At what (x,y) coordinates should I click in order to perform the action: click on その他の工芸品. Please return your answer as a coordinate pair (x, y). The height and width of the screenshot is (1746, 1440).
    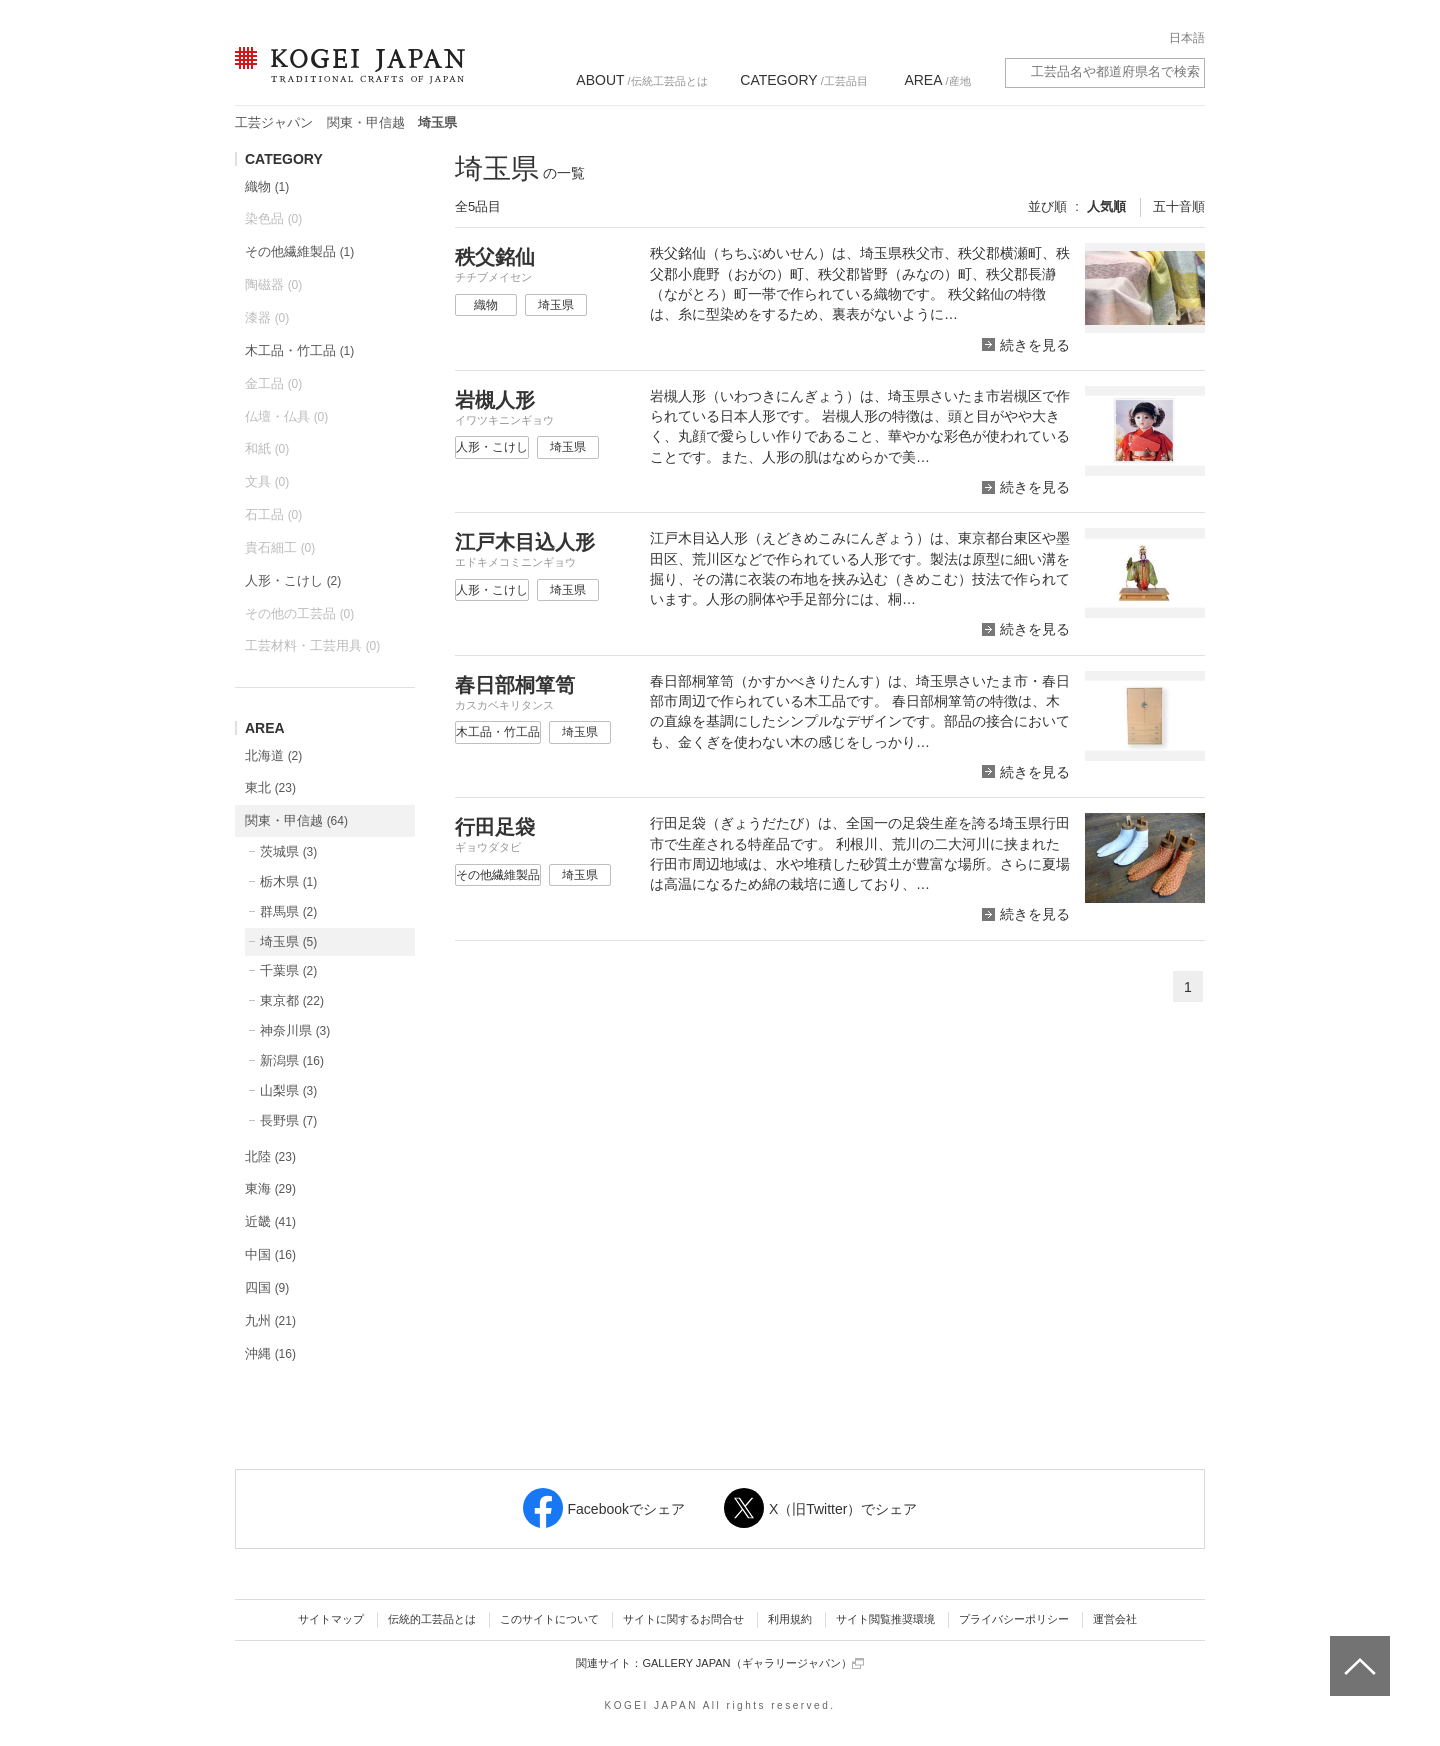
    Looking at the image, I should click on (299, 613).